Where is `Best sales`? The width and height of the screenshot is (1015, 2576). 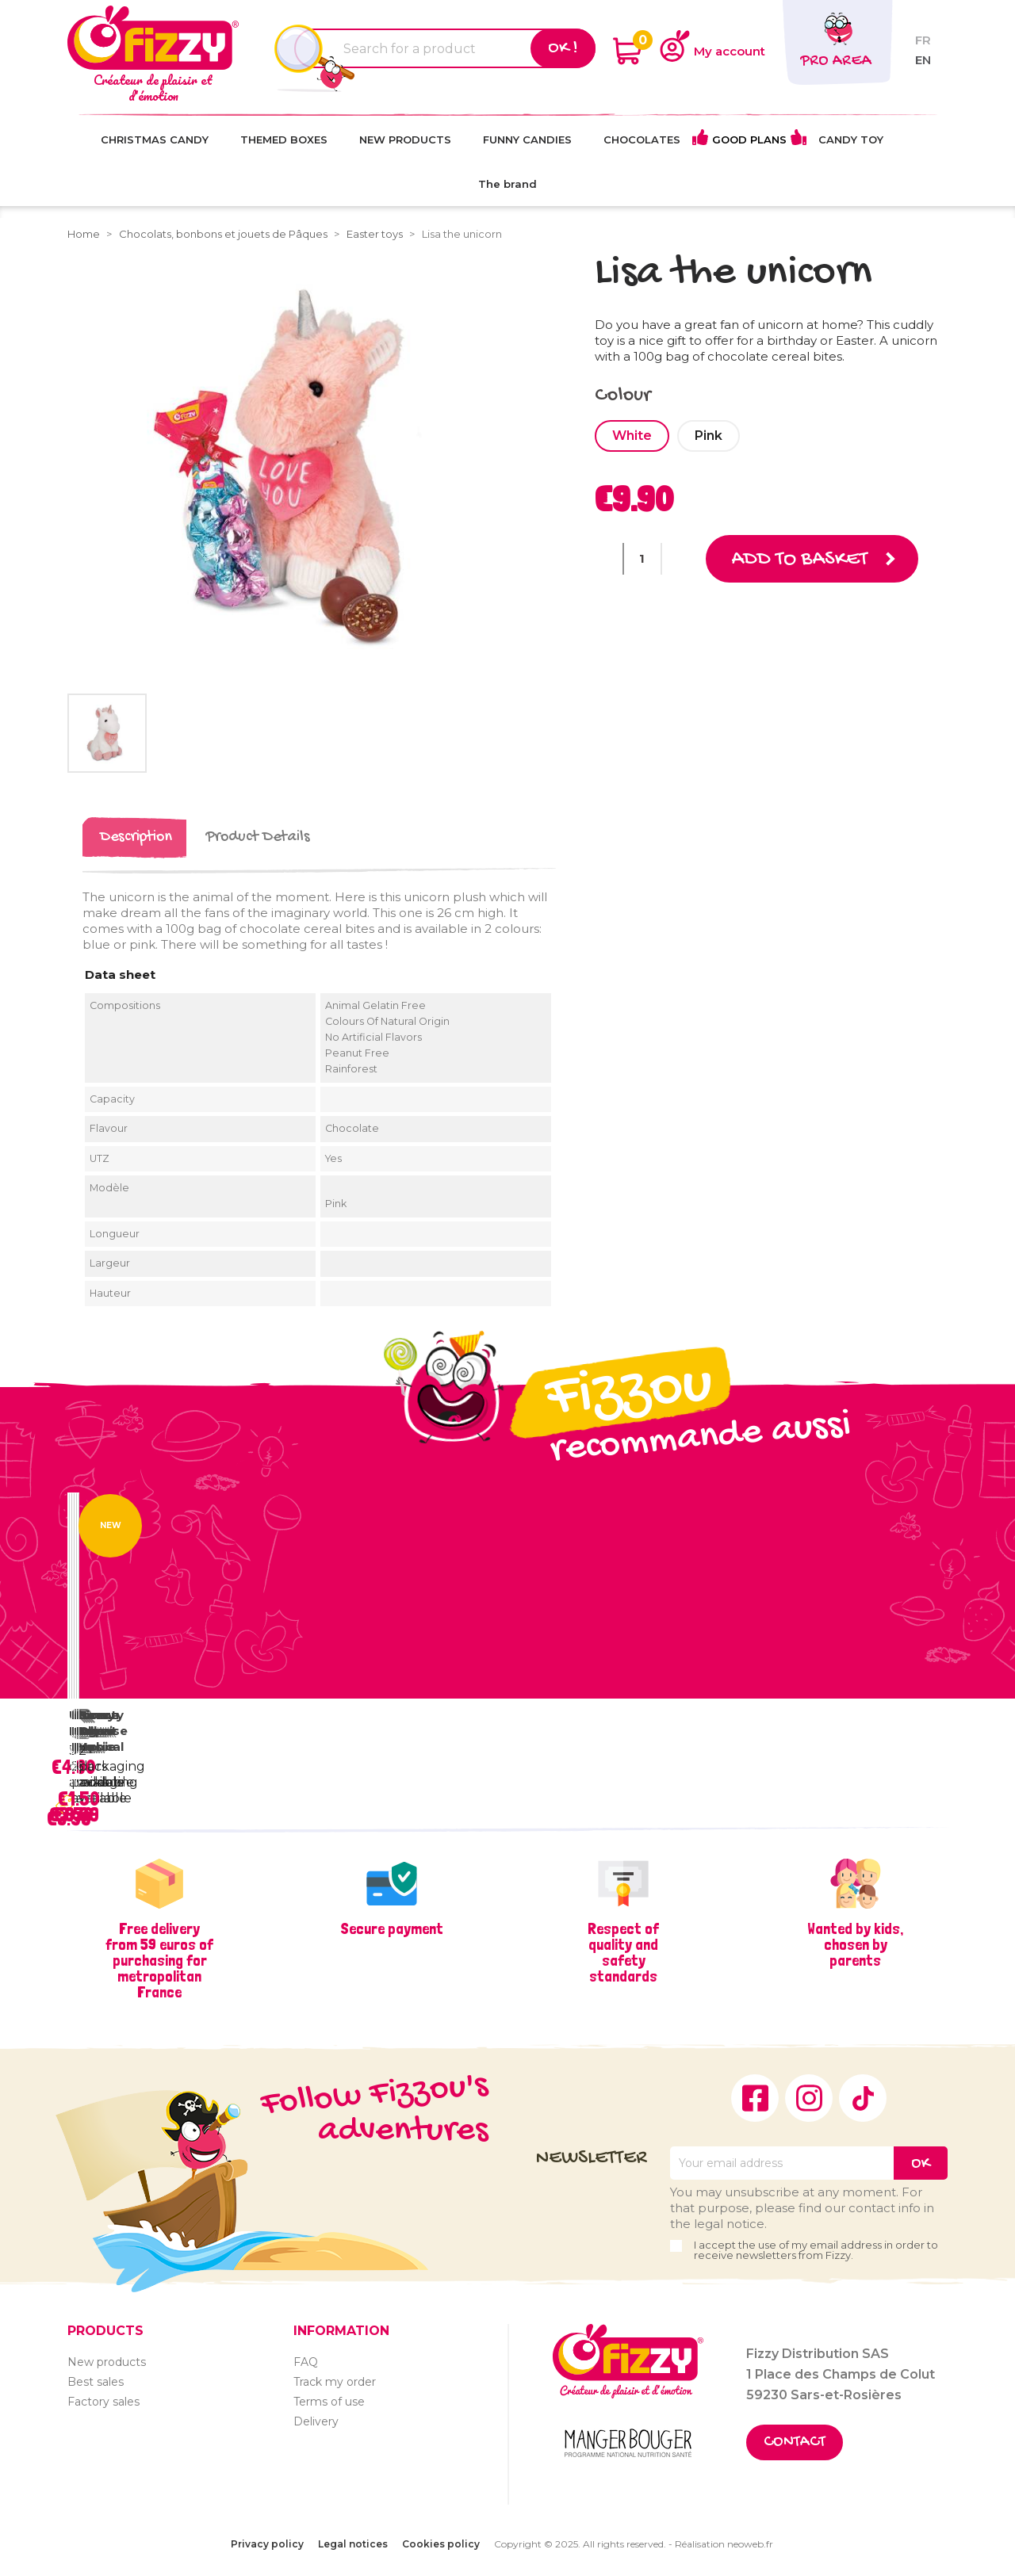
Best sales is located at coordinates (95, 2382).